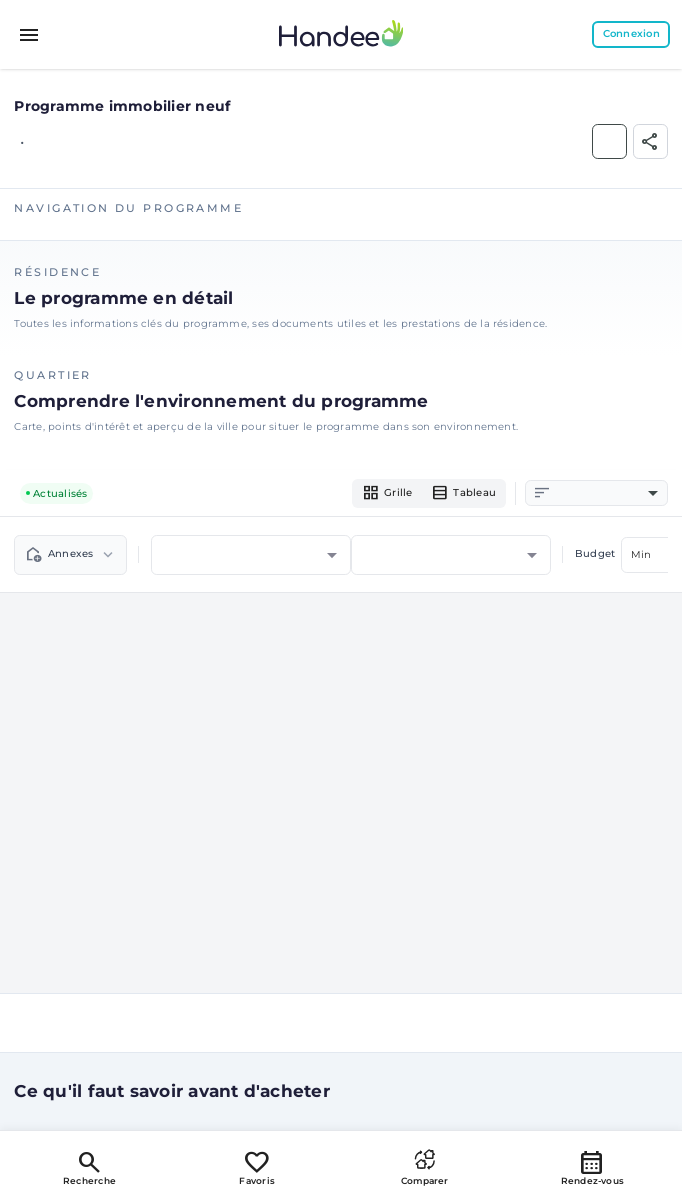  Describe the element at coordinates (89, 1167) in the screenshot. I see `Recherche` at that location.